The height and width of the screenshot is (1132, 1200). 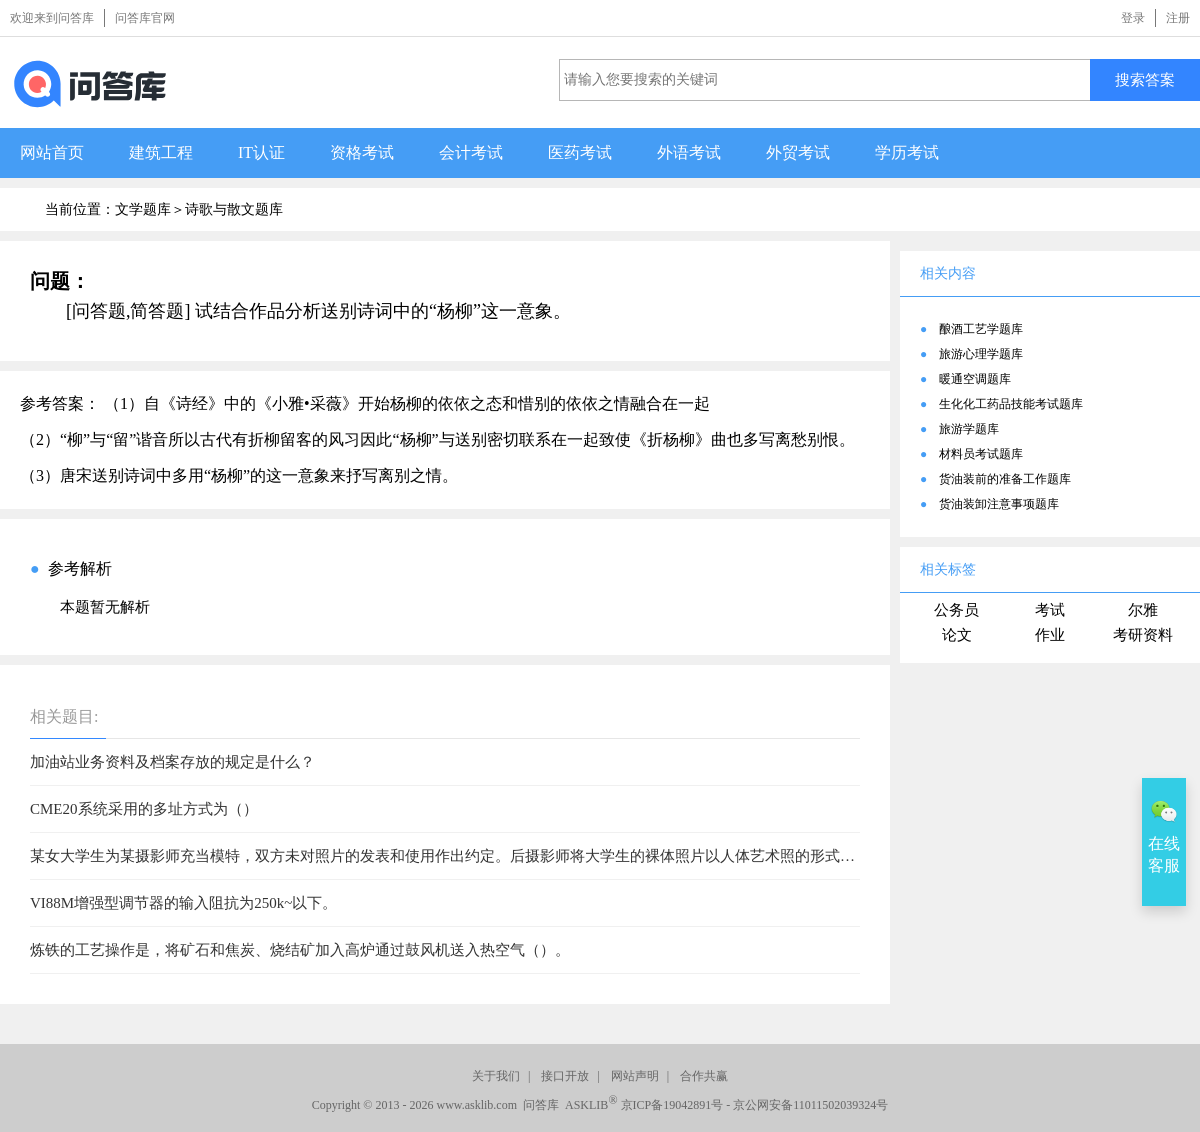 I want to click on 会计考试, so click(x=471, y=152).